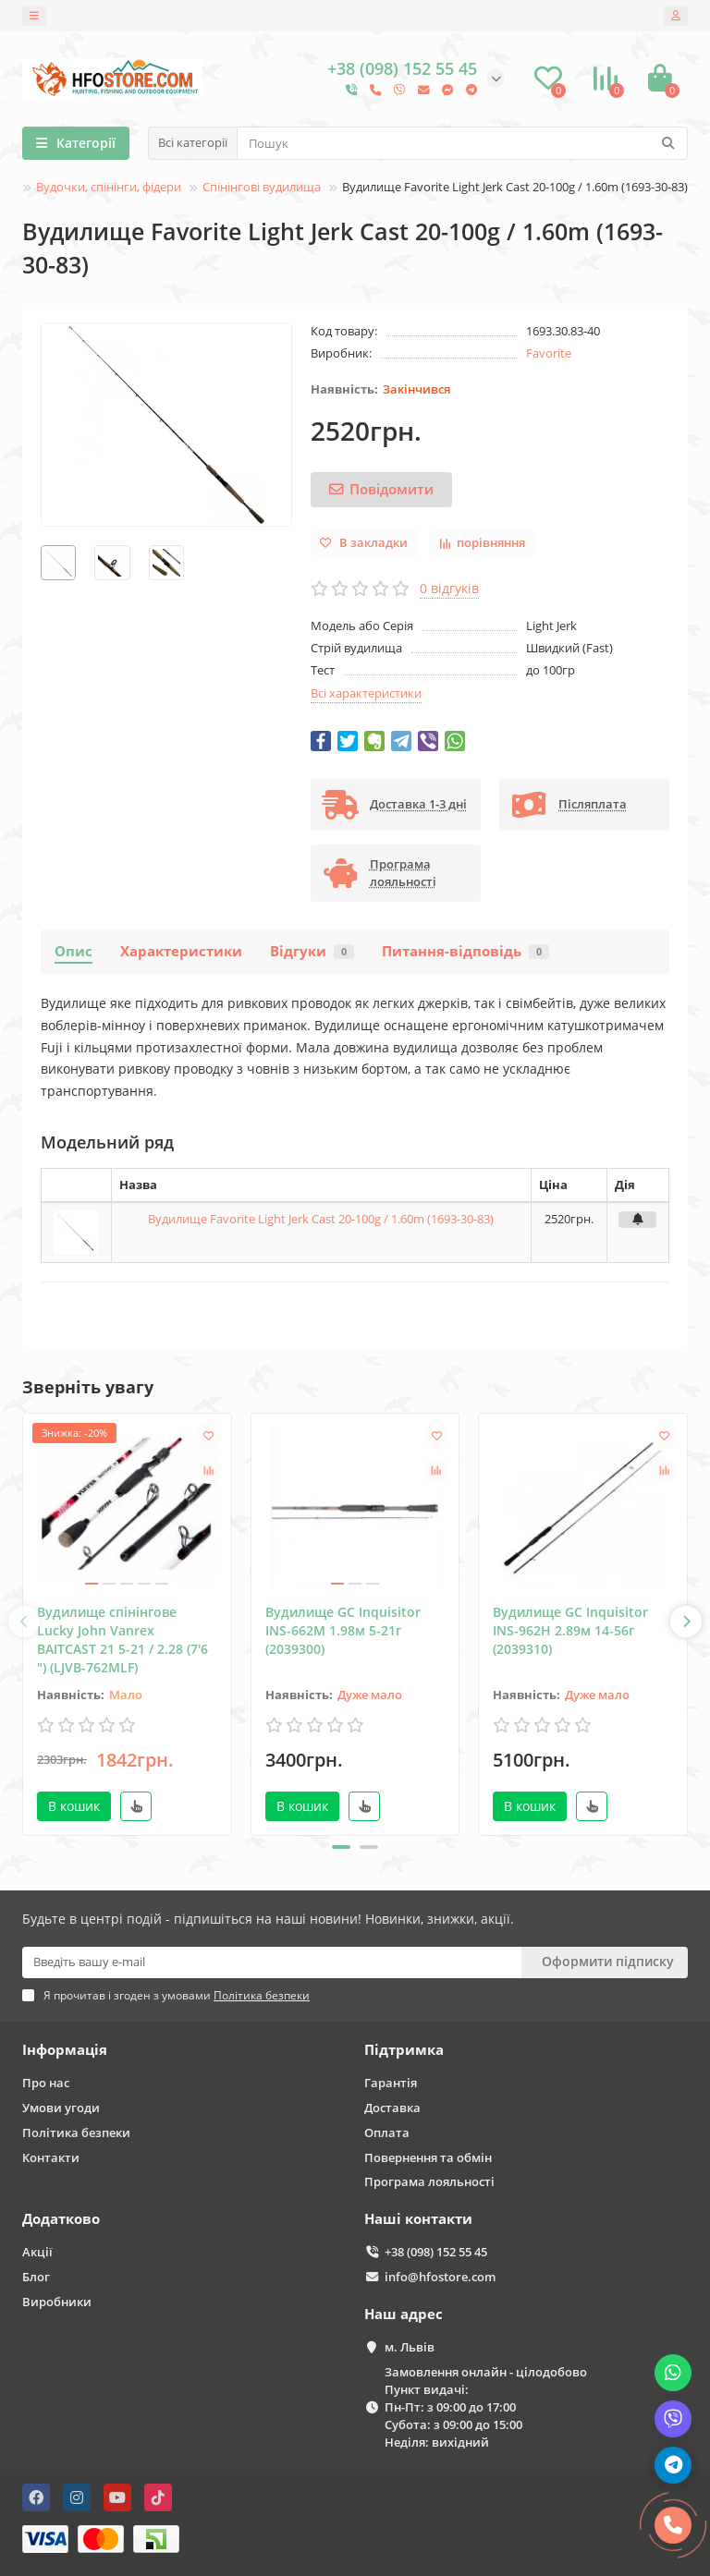 This screenshot has height=2576, width=710. I want to click on Спінінгові вудилища, so click(261, 186).